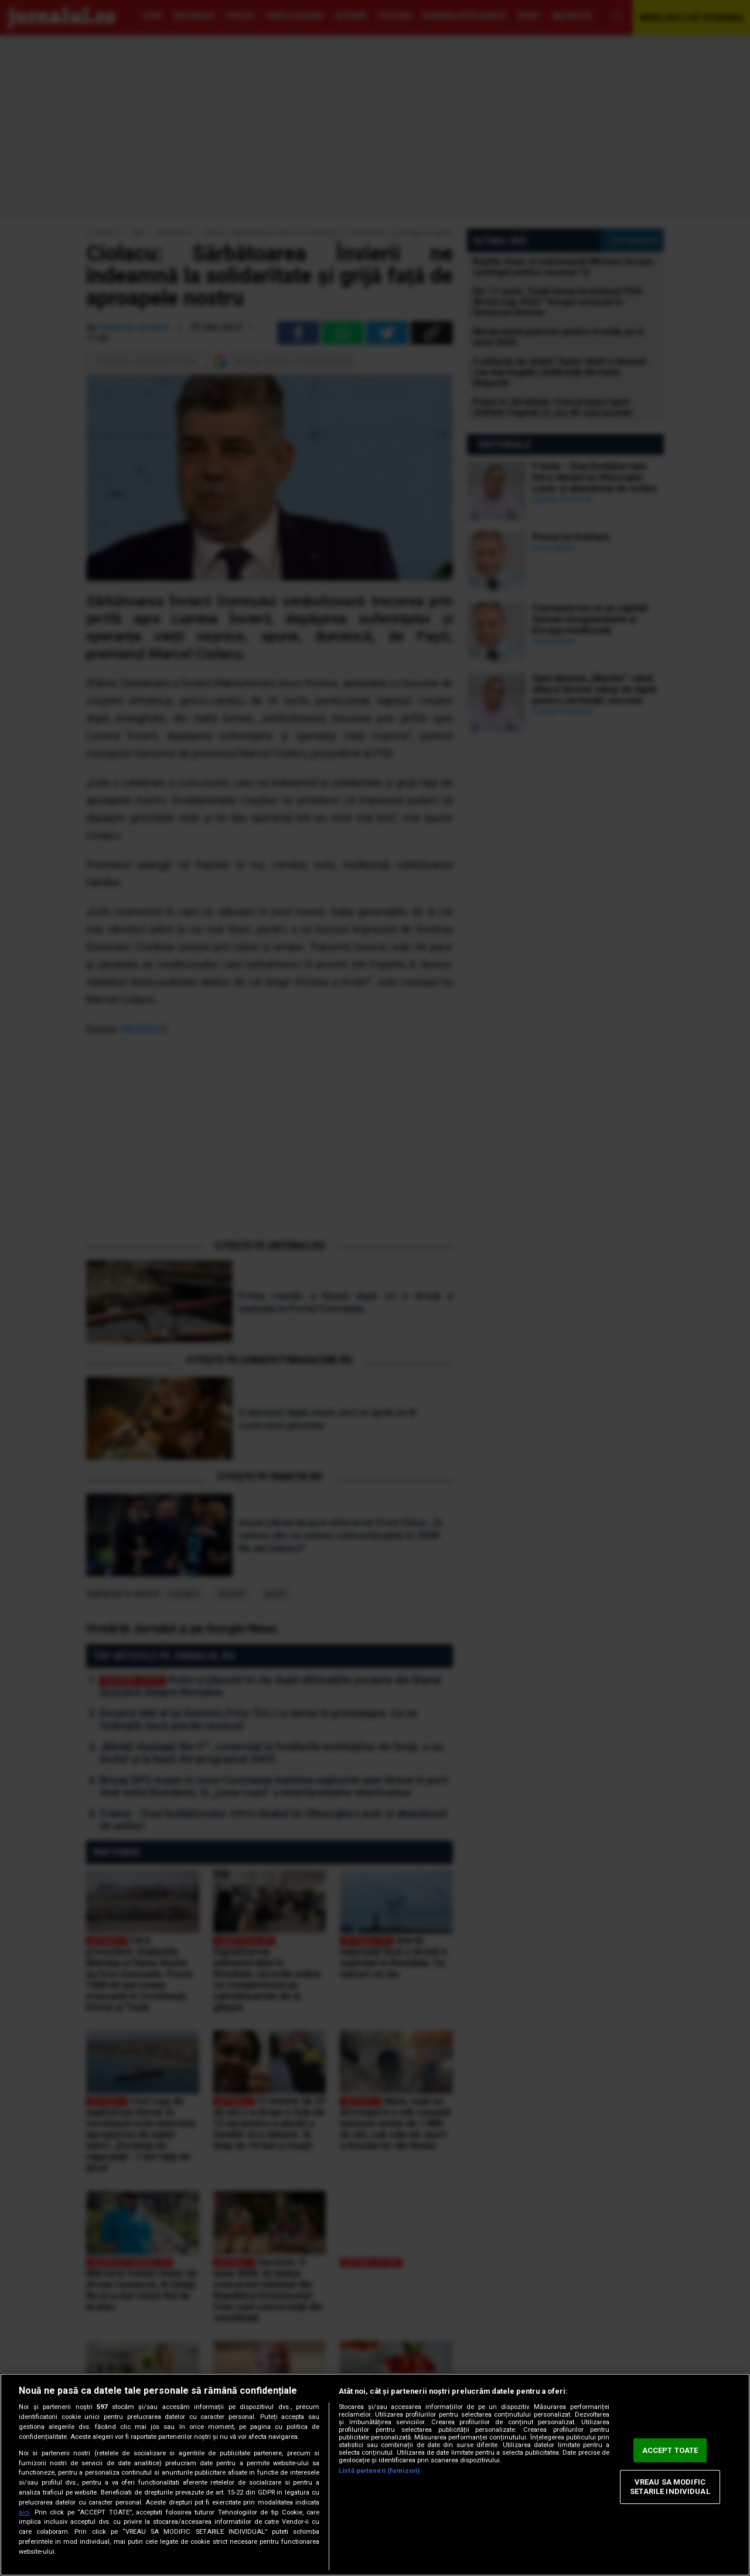 The image size is (750, 2576). What do you see at coordinates (670, 2450) in the screenshot?
I see `ACCEPT TOATE` at bounding box center [670, 2450].